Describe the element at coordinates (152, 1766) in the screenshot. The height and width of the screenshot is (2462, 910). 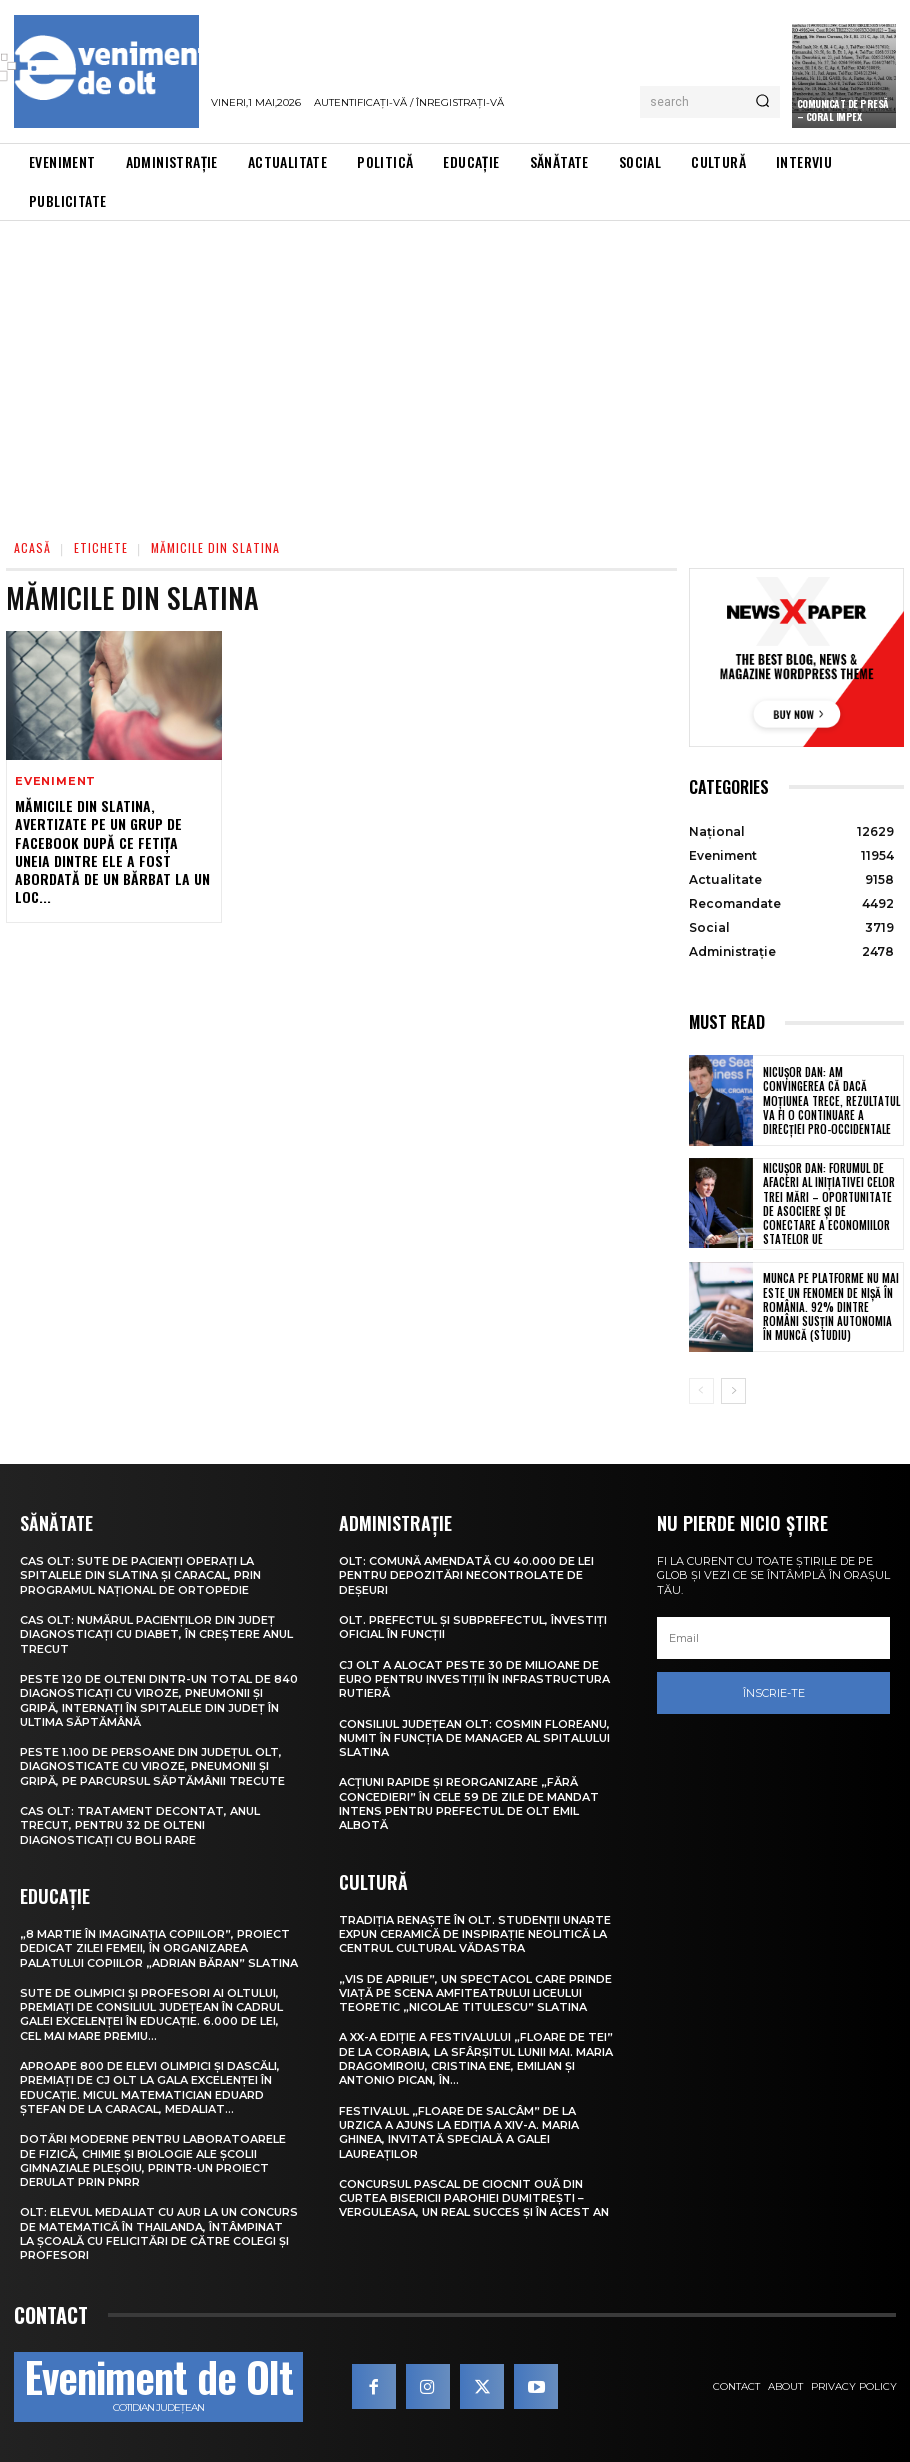
I see `Peste 1.100 de persoane din județul Olt, diagnosticate cu viroze, pneumonii și gripă, pe parcursul săptămânii trecute` at that location.